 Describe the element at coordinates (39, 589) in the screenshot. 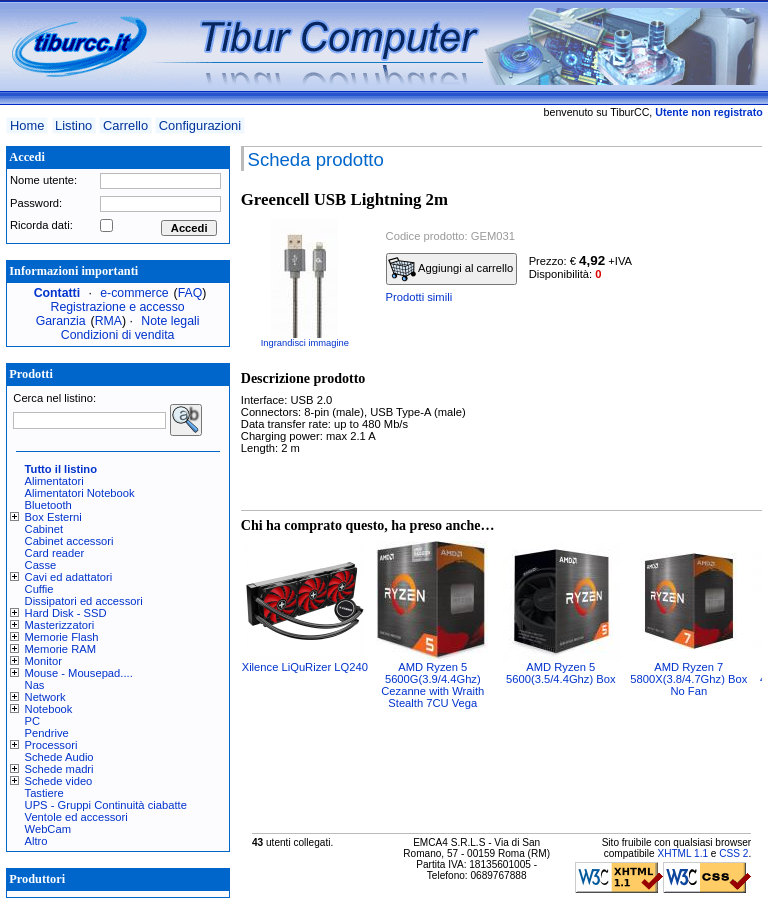

I see `Cuffie` at that location.